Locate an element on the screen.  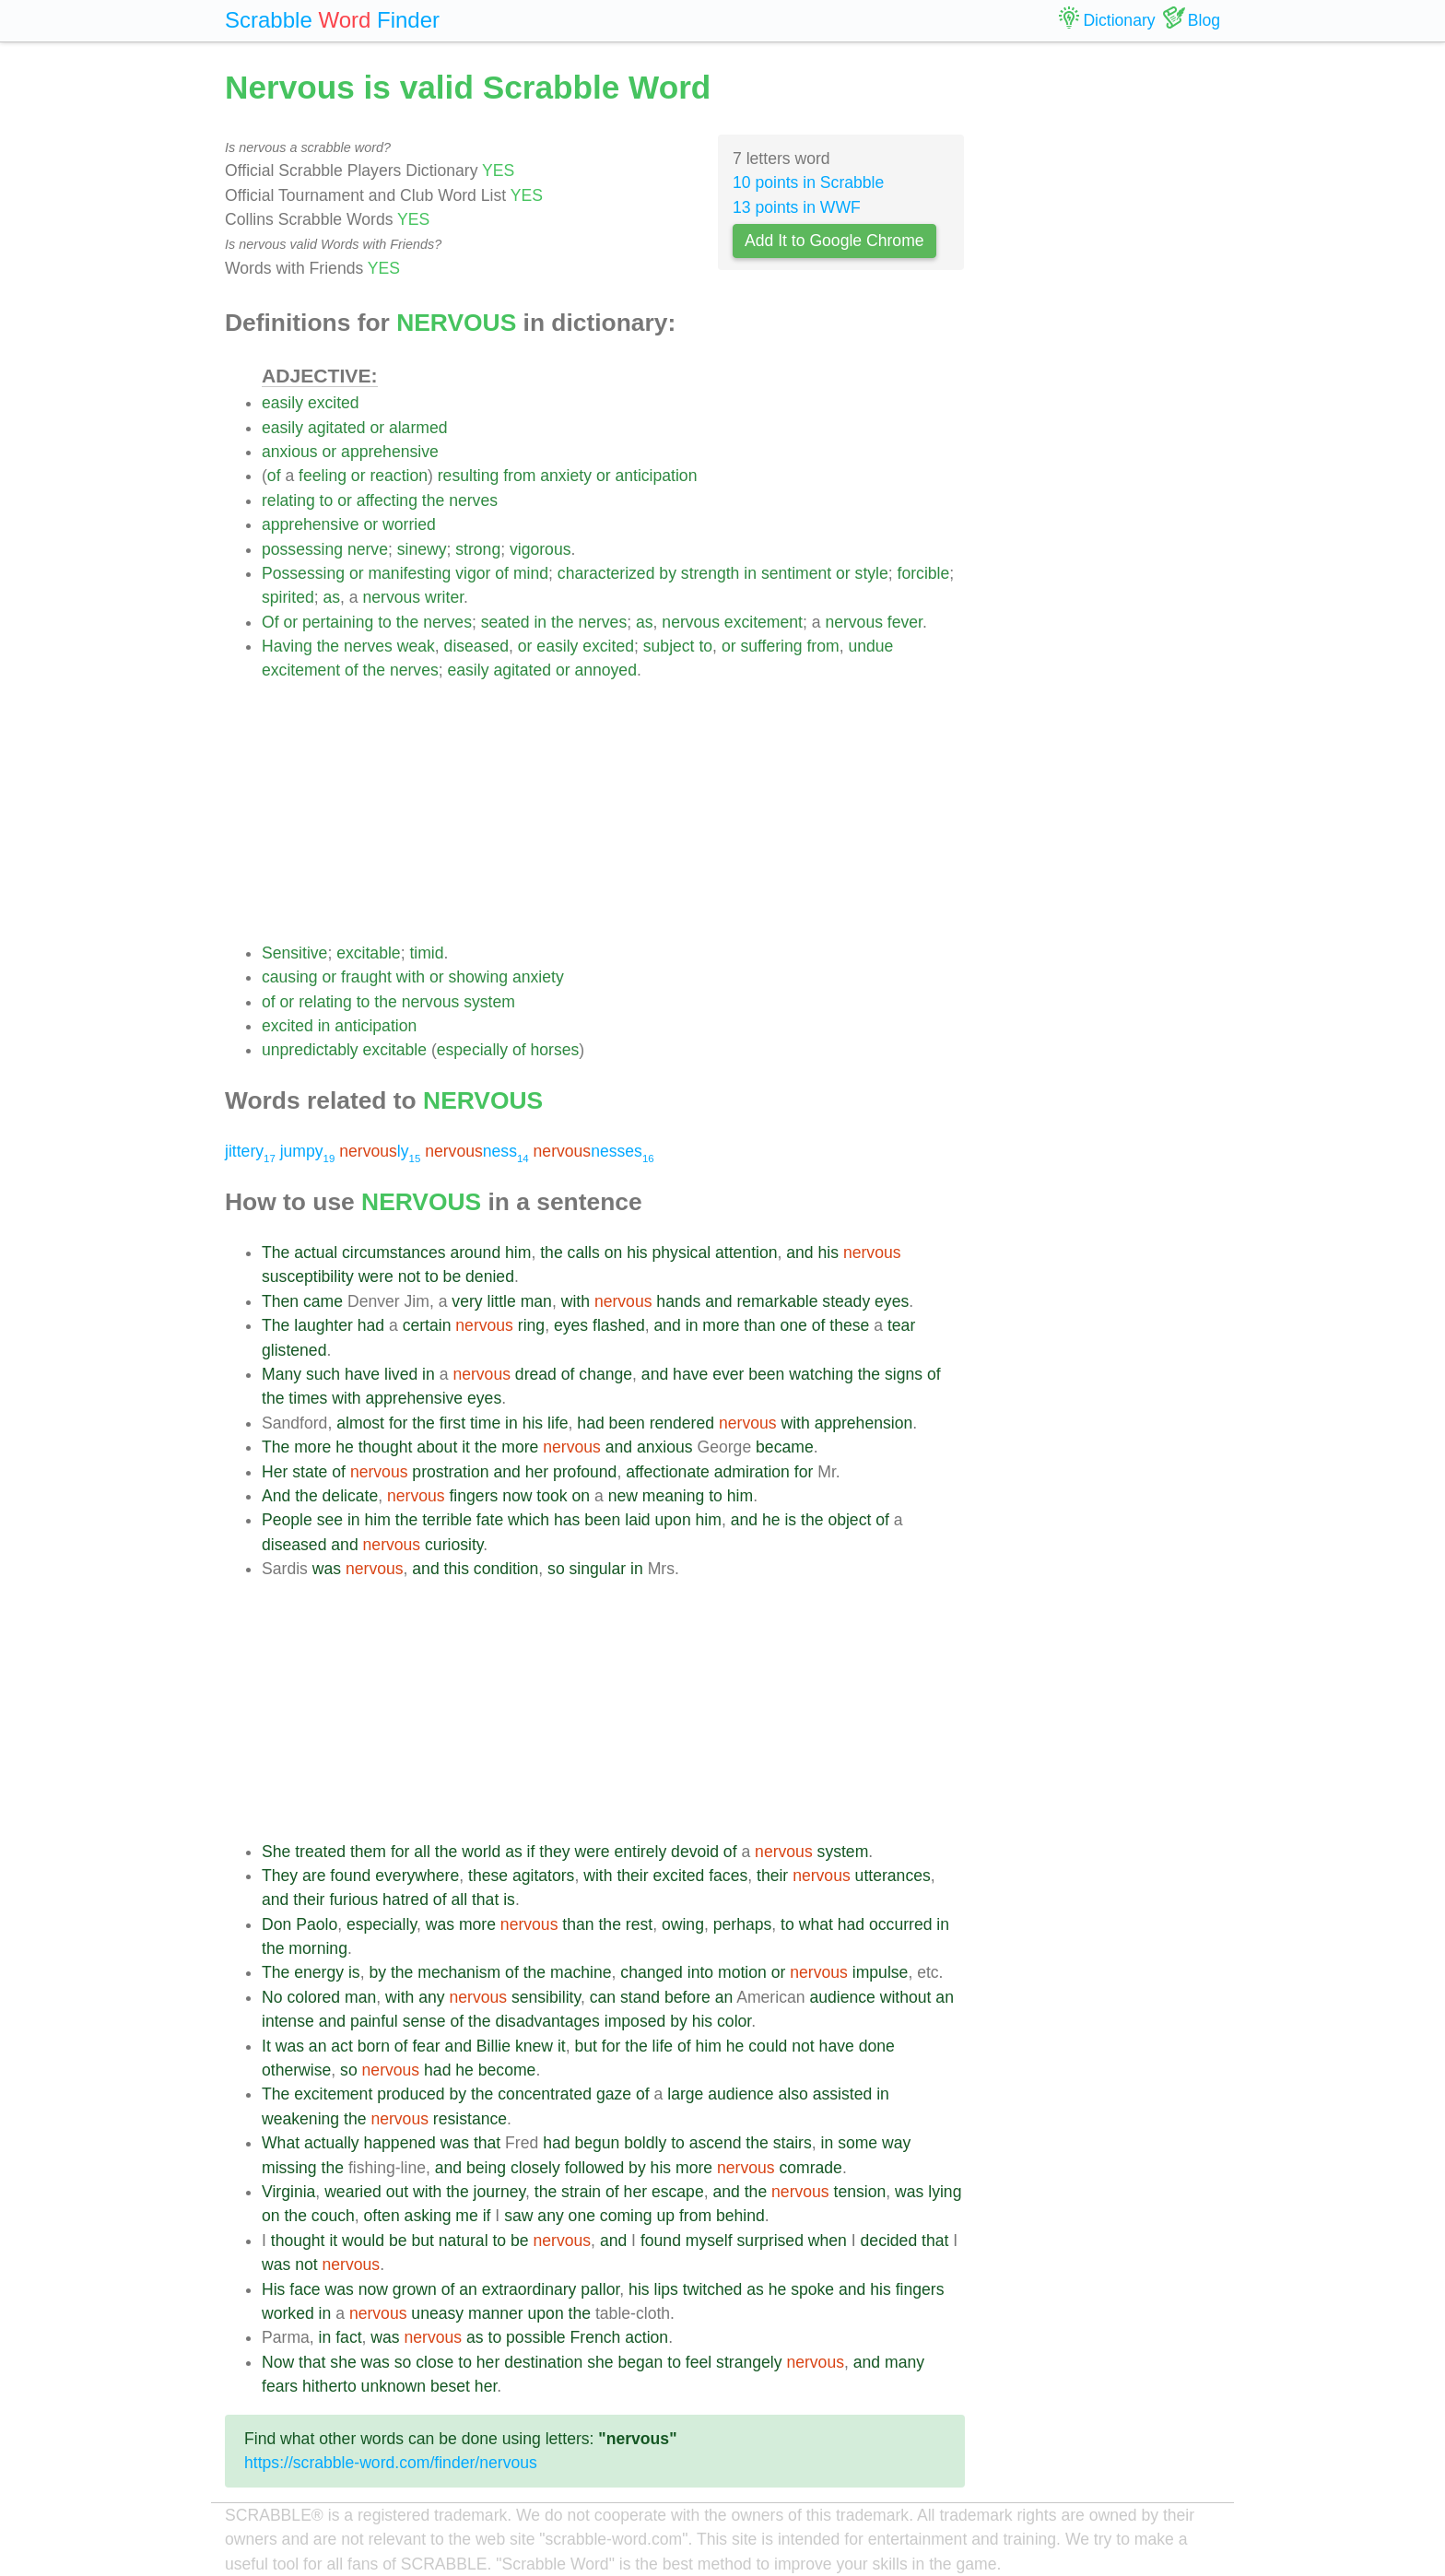
steady is located at coordinates (846, 1301).